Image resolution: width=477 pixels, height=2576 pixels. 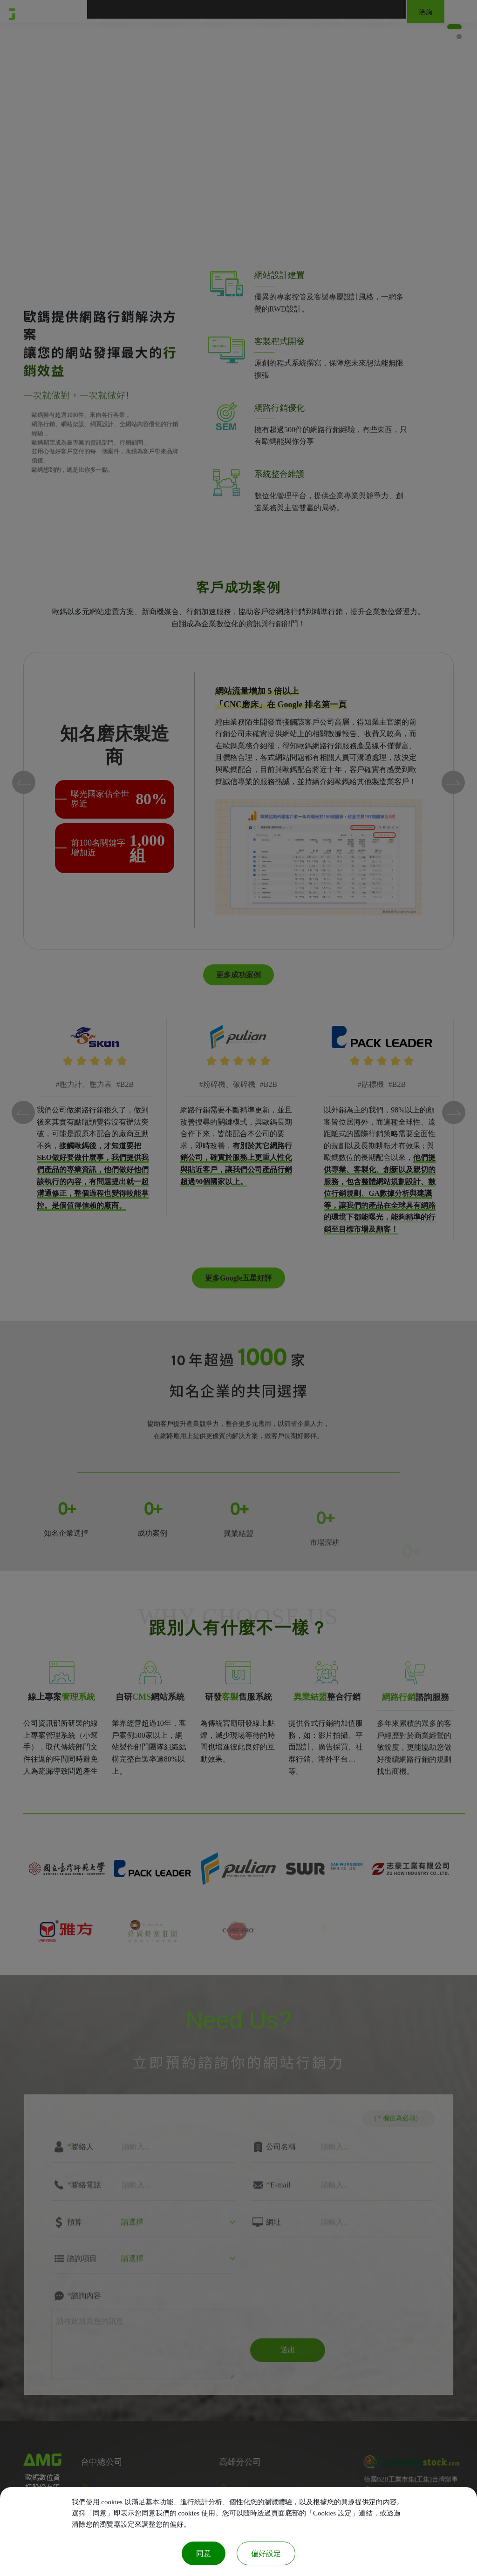 I want to click on 偏好設定 [偏好設定 （對話窗口）], so click(x=266, y=2553).